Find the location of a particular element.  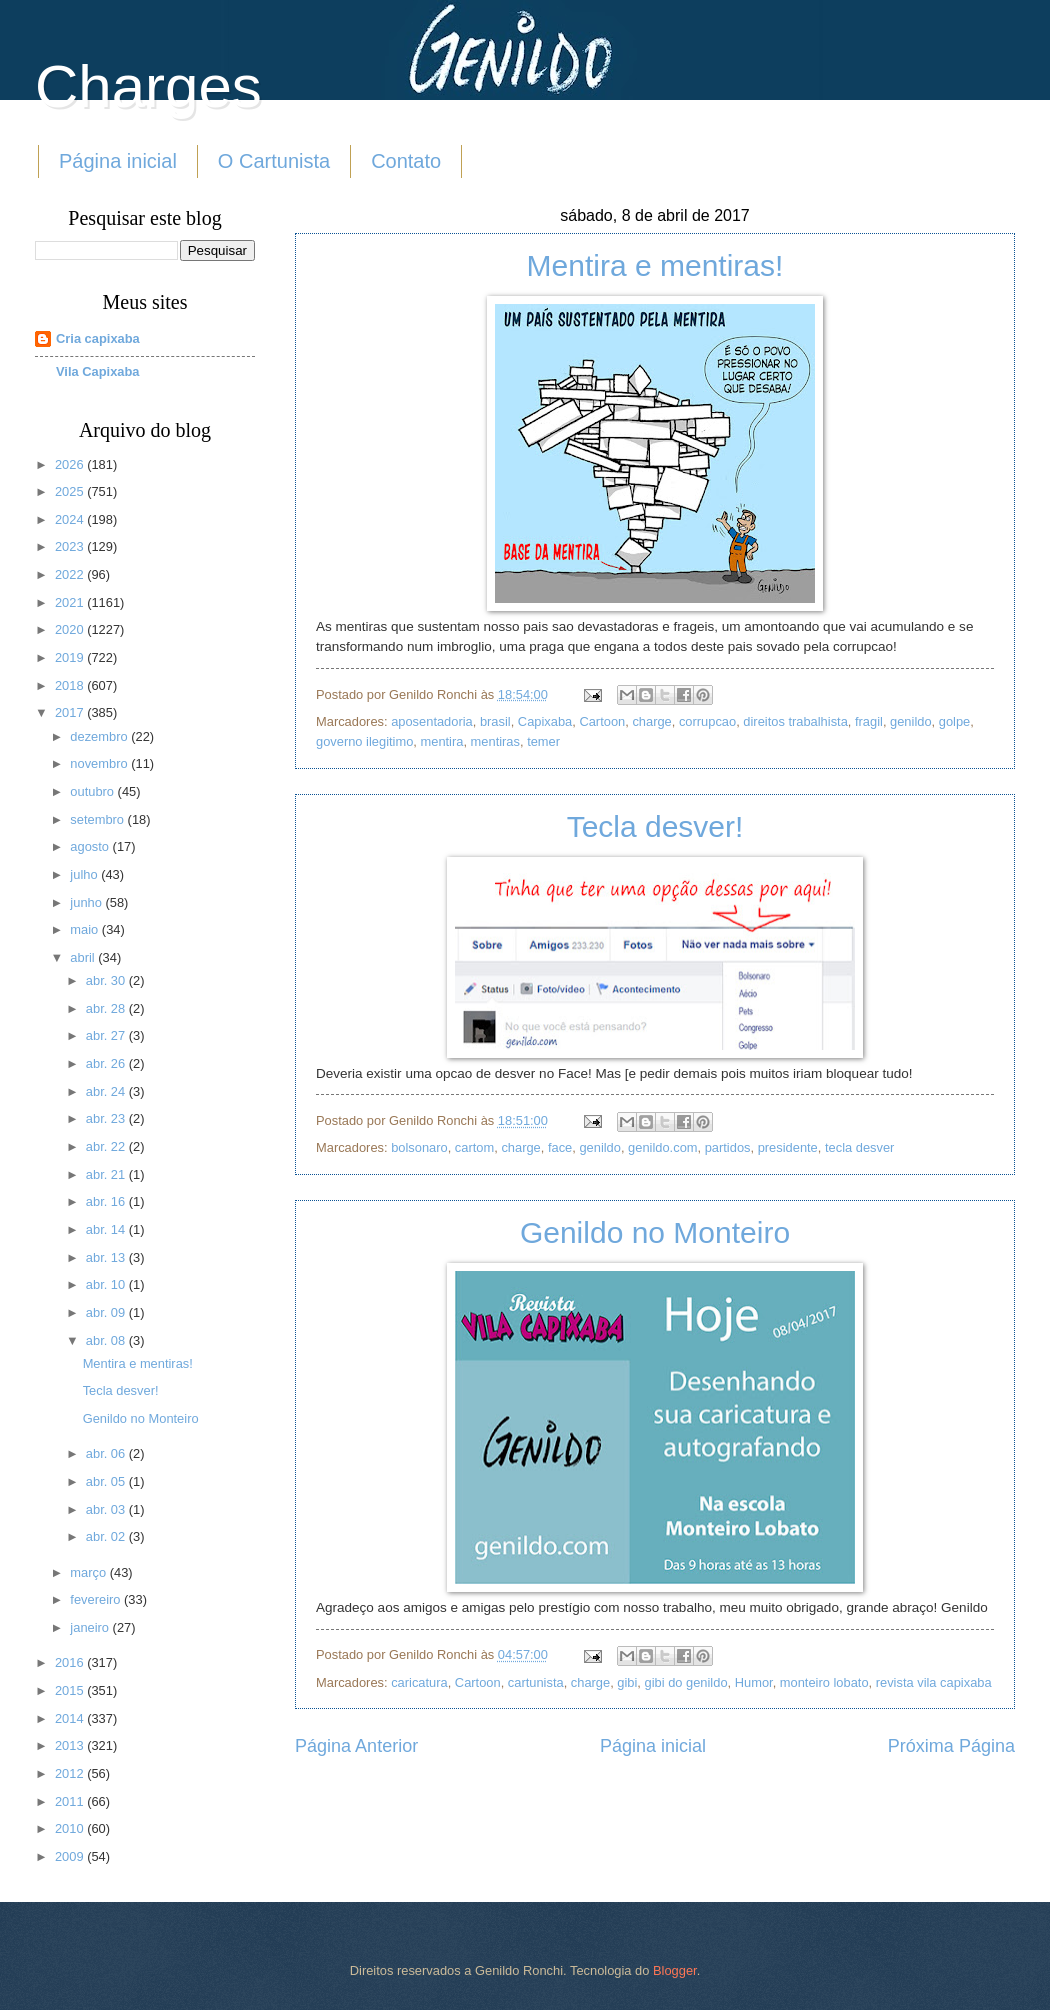

2017 is located at coordinates (71, 712).